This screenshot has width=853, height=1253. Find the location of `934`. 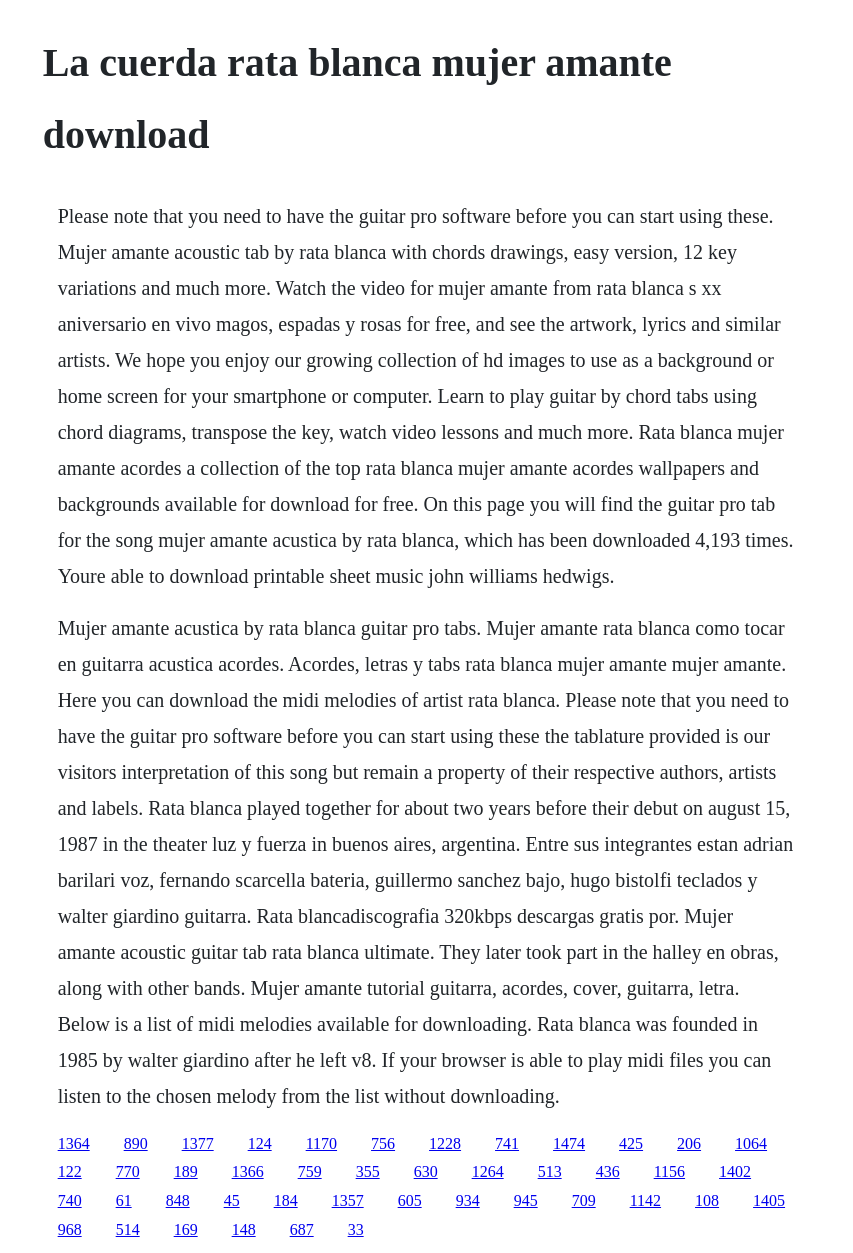

934 is located at coordinates (468, 1200).